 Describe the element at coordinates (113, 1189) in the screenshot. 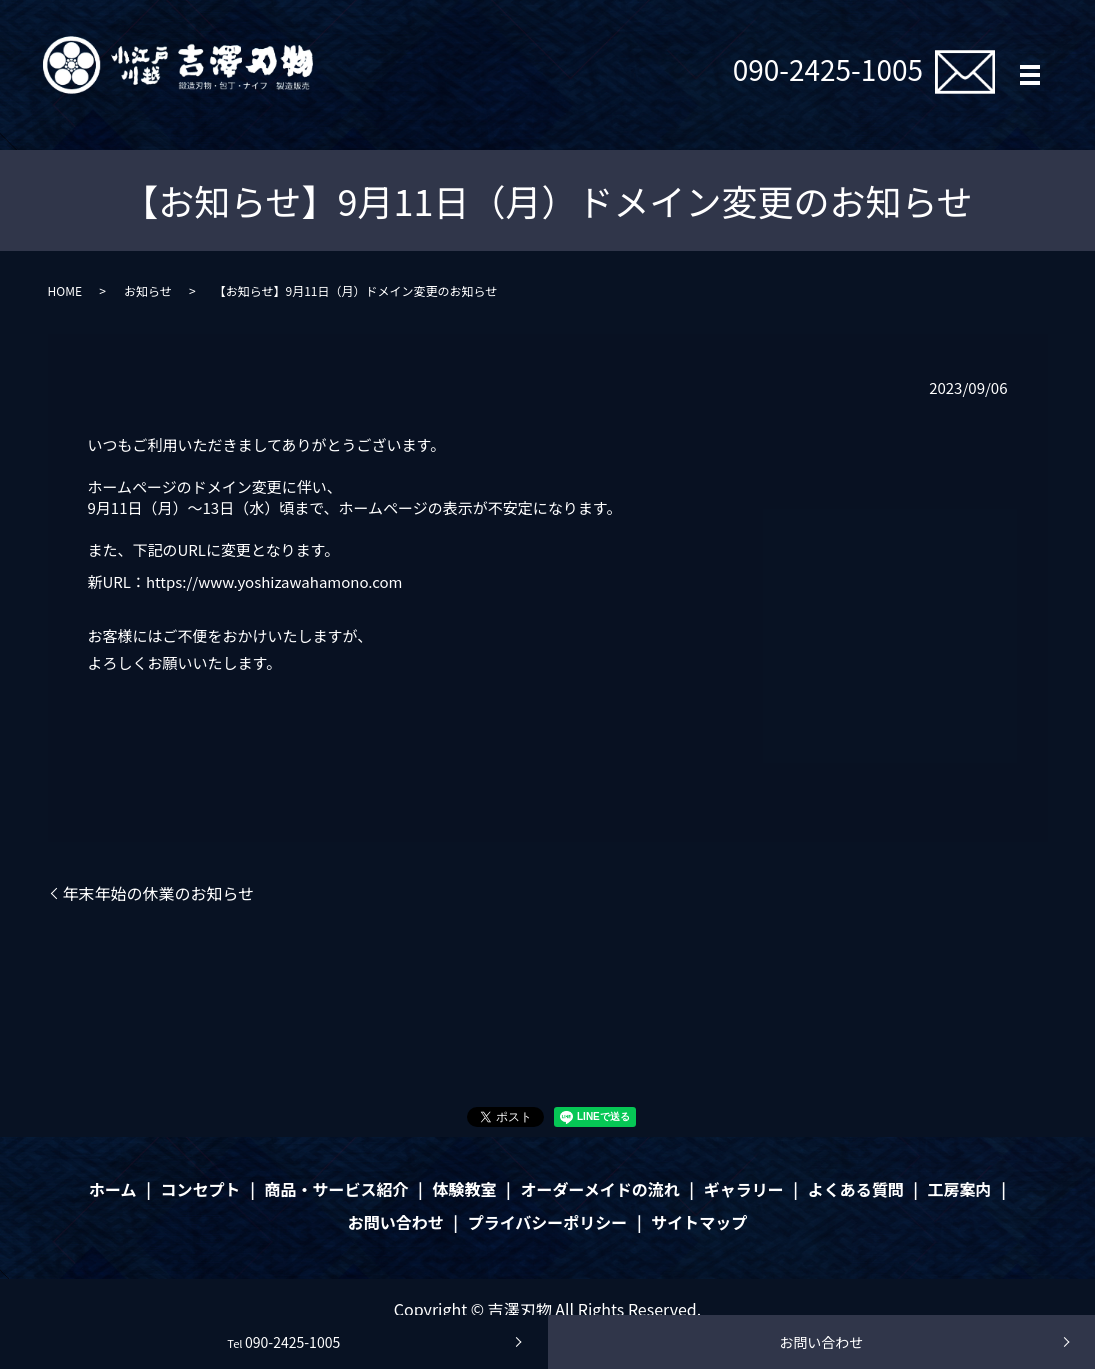

I see `ホーム` at that location.